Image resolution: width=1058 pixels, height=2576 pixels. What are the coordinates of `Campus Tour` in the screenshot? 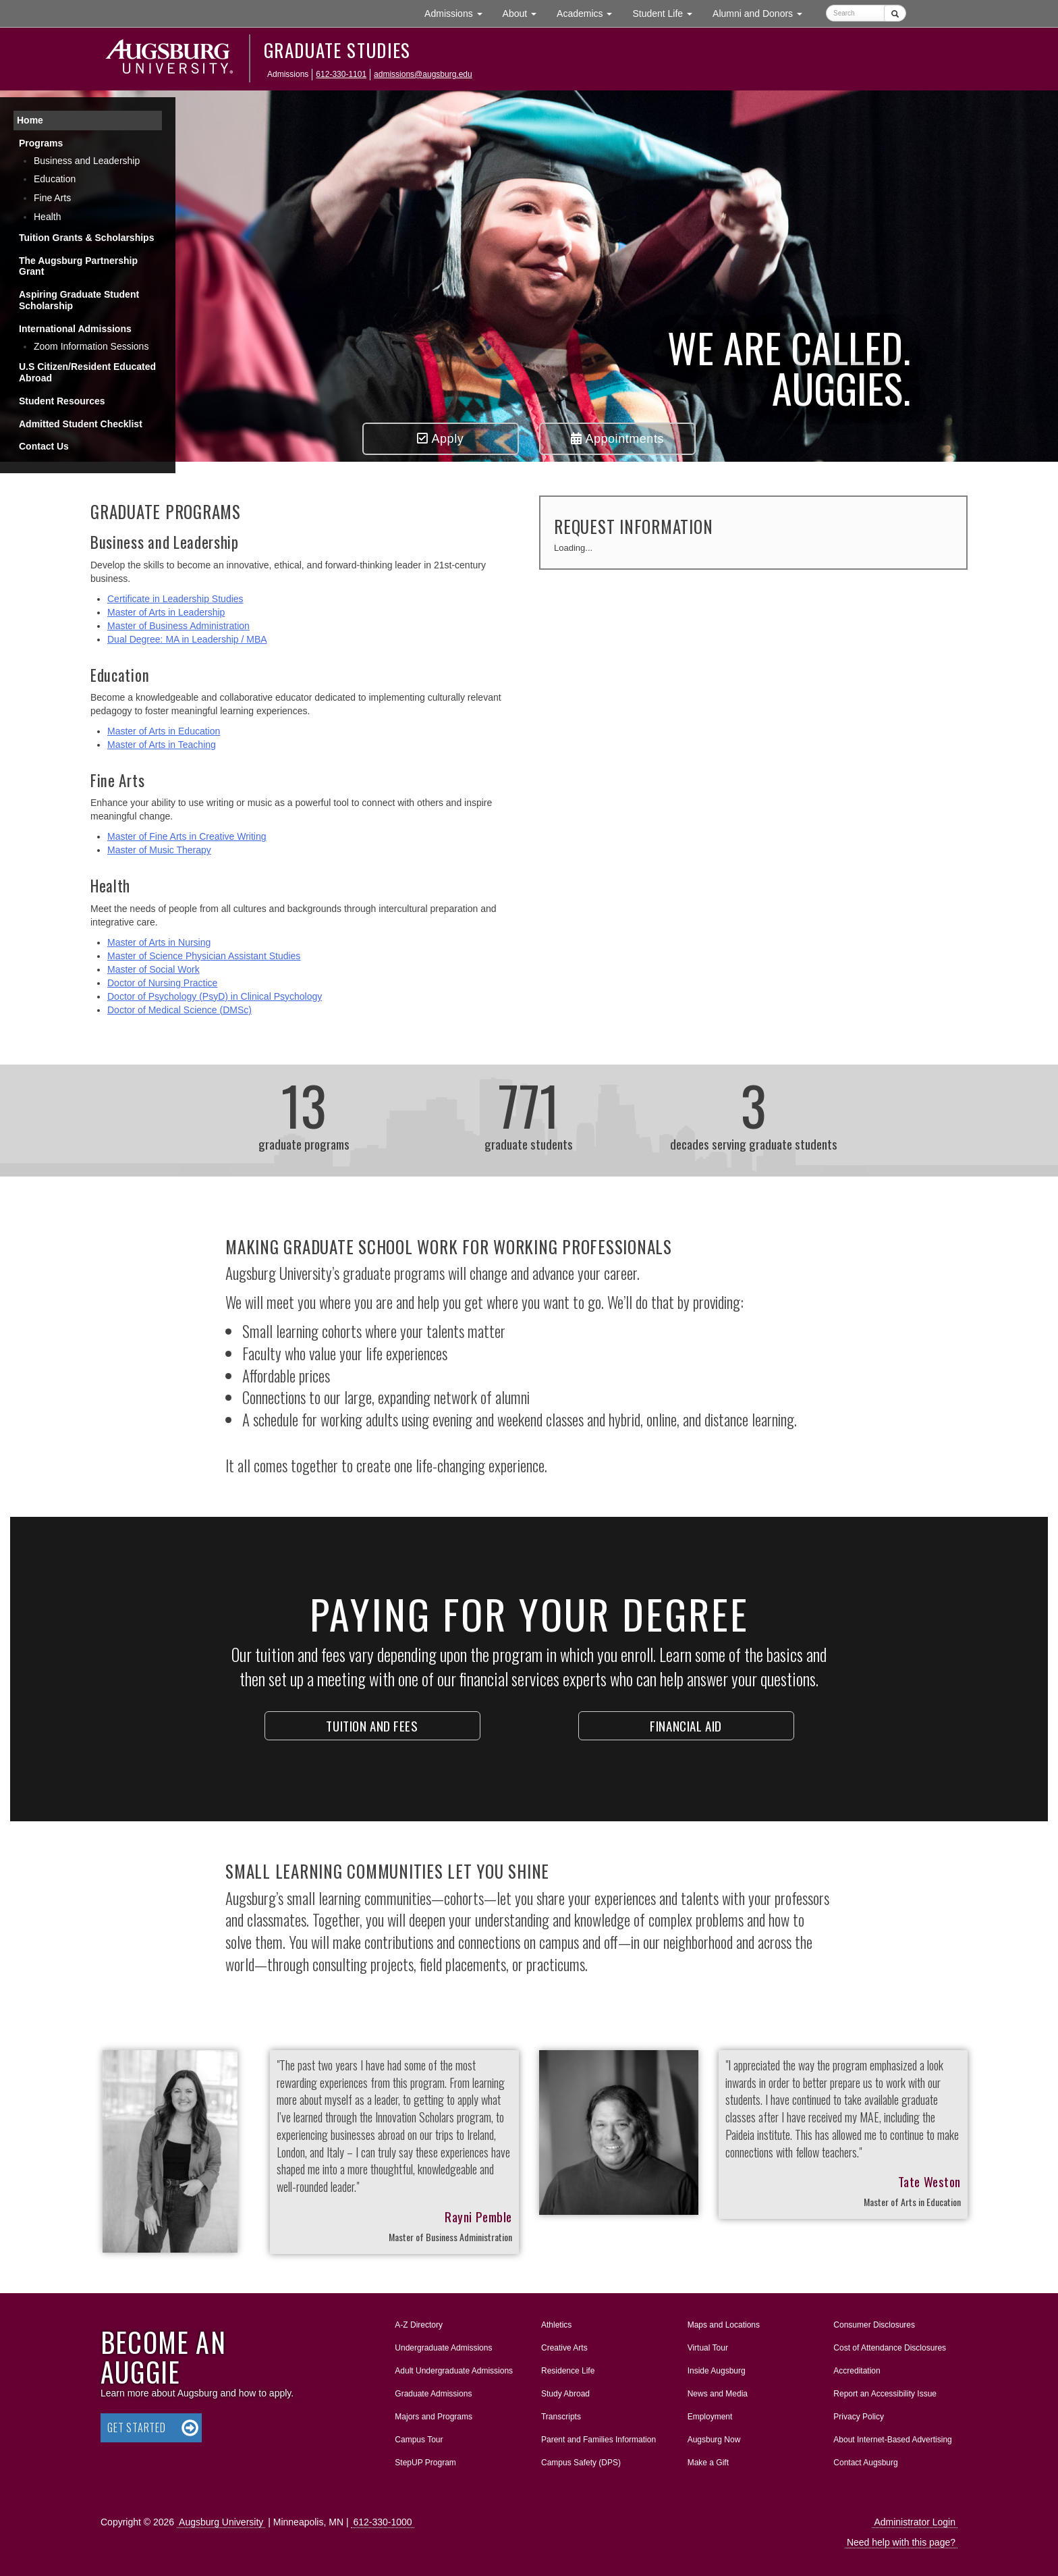 It's located at (419, 2439).